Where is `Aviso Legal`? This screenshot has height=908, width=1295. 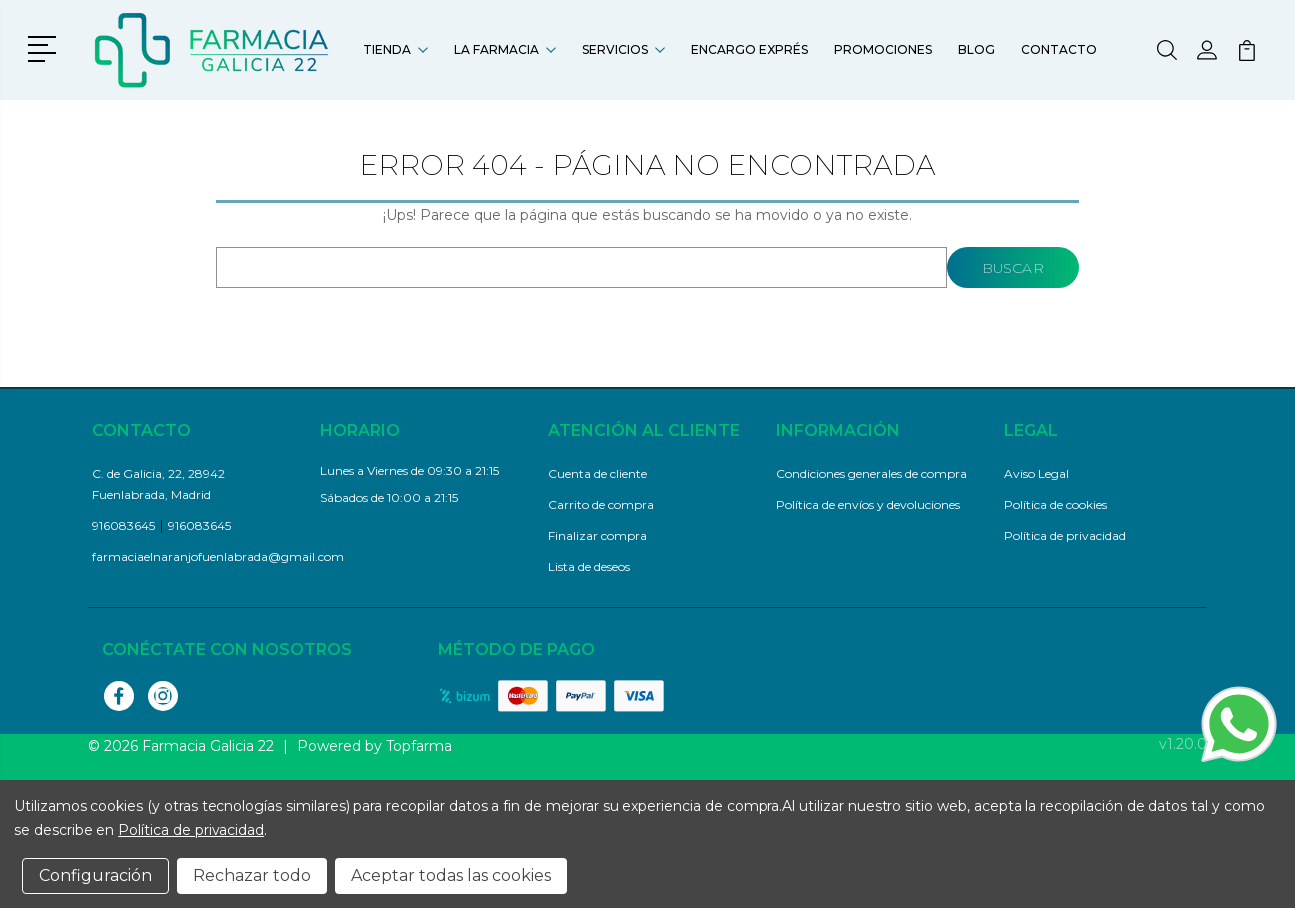
Aviso Legal is located at coordinates (1036, 473).